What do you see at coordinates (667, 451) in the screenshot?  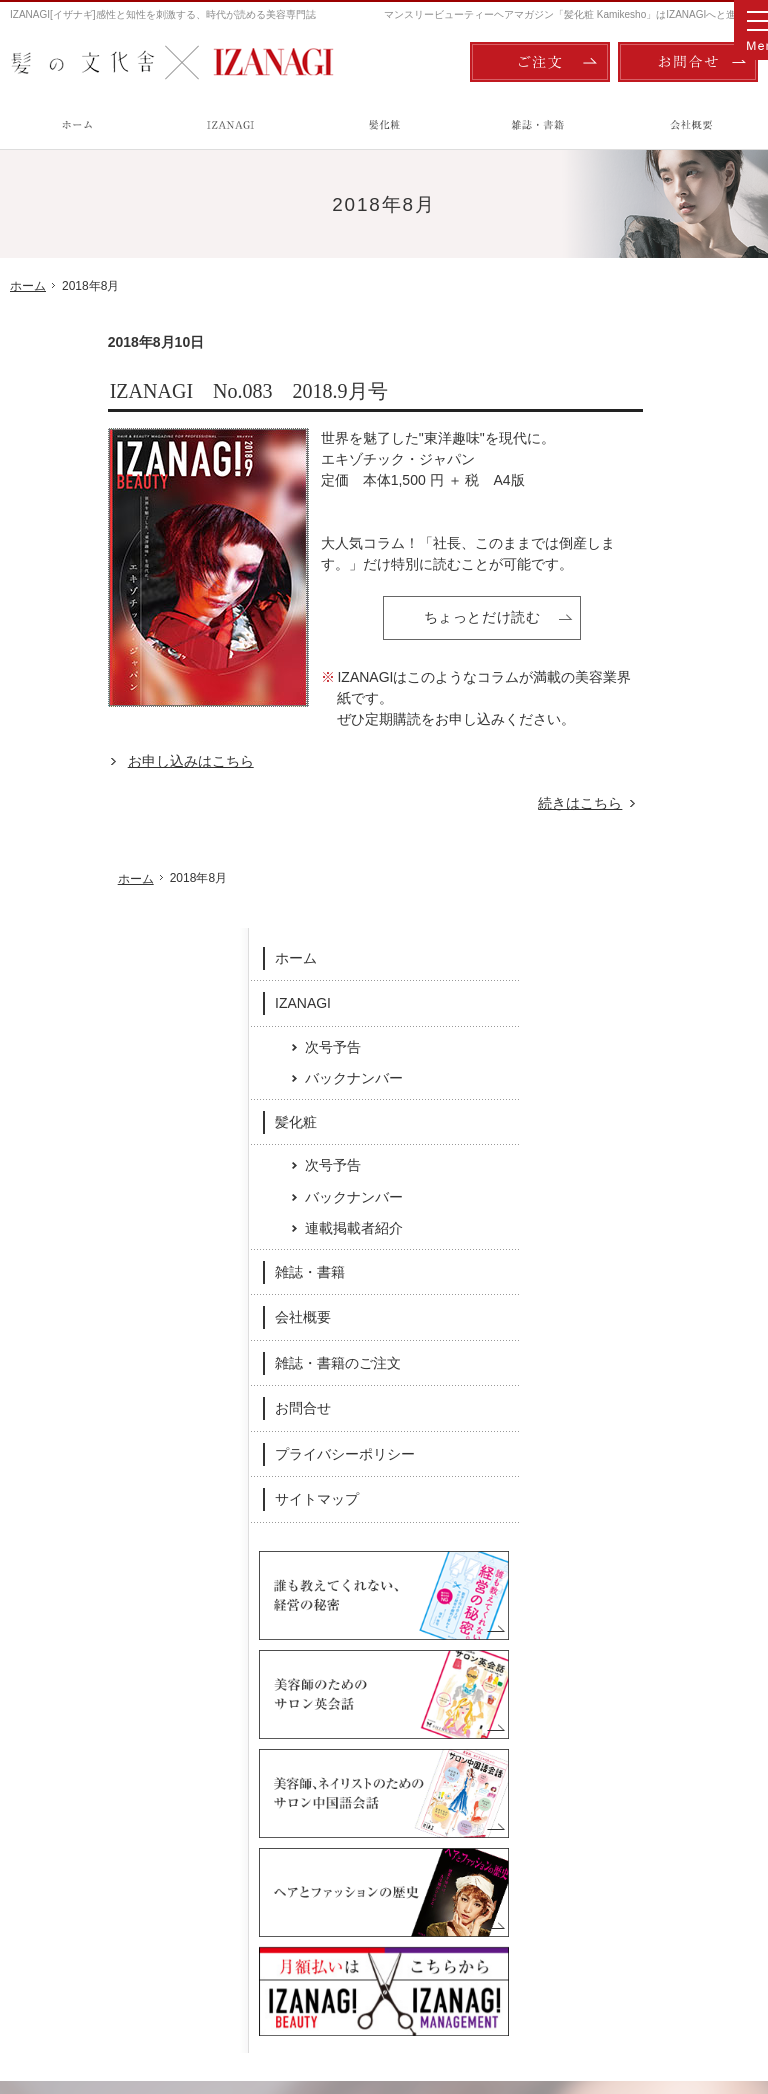 I see `次号予告` at bounding box center [667, 451].